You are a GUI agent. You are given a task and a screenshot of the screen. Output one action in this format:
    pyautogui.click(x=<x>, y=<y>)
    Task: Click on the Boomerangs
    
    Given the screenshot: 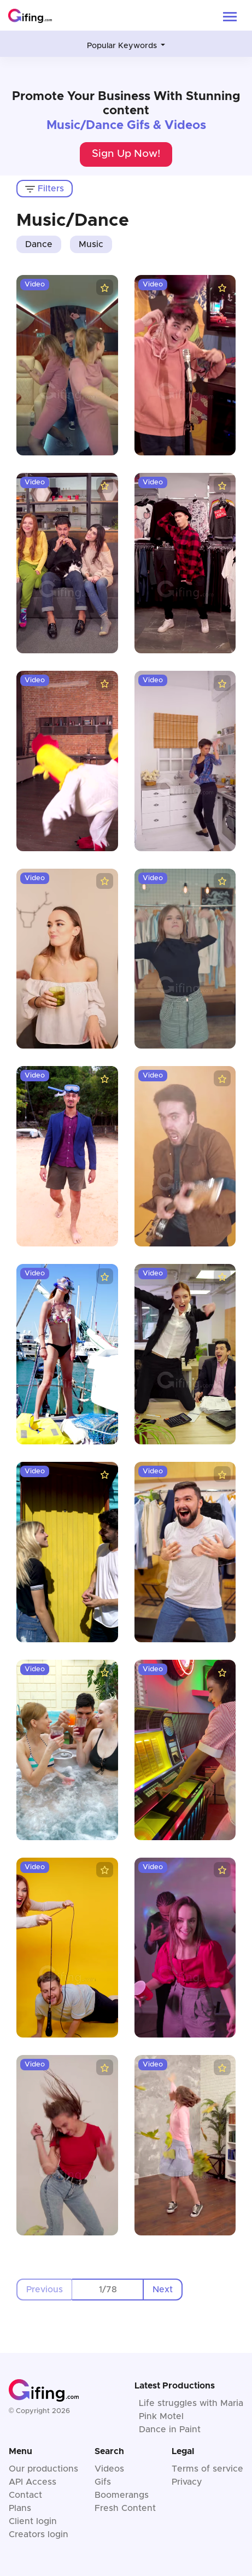 What is the action you would take?
    pyautogui.click(x=122, y=2495)
    